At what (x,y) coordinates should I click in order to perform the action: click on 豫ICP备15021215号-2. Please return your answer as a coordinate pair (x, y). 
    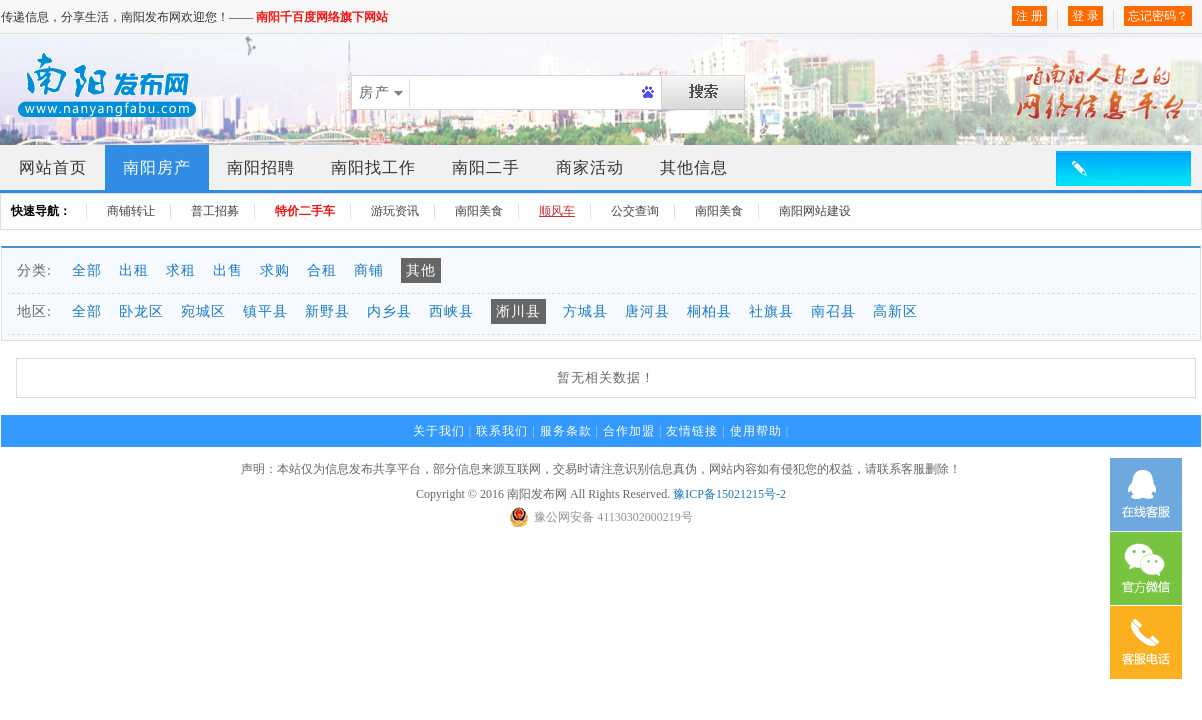
    Looking at the image, I should click on (729, 494).